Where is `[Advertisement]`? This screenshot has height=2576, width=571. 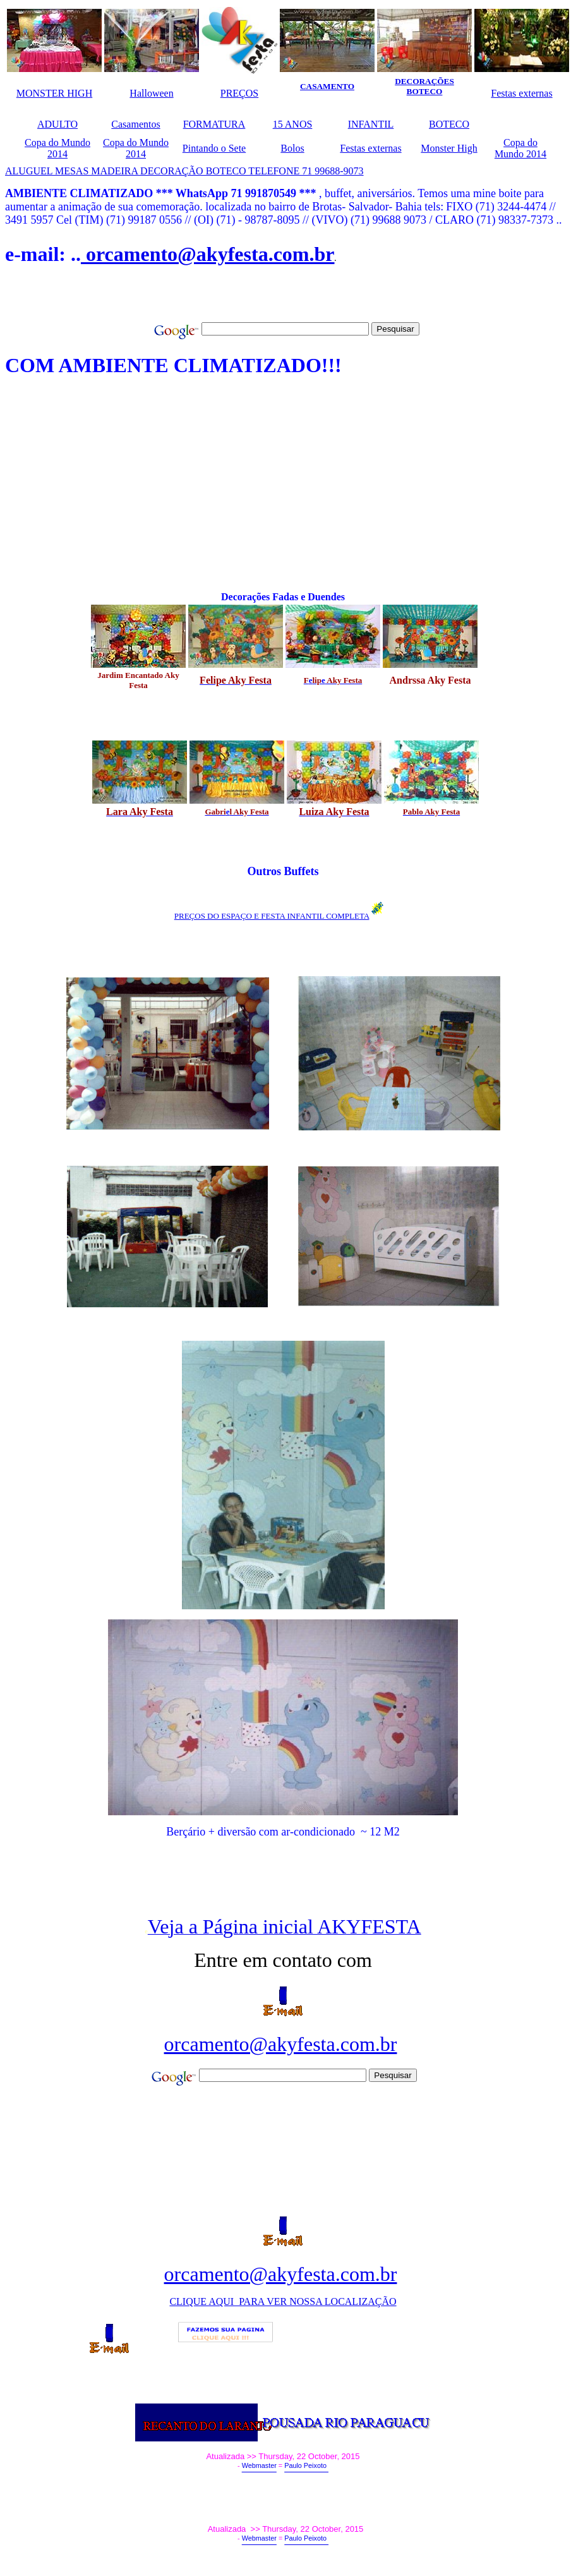 [Advertisement] is located at coordinates (153, 301).